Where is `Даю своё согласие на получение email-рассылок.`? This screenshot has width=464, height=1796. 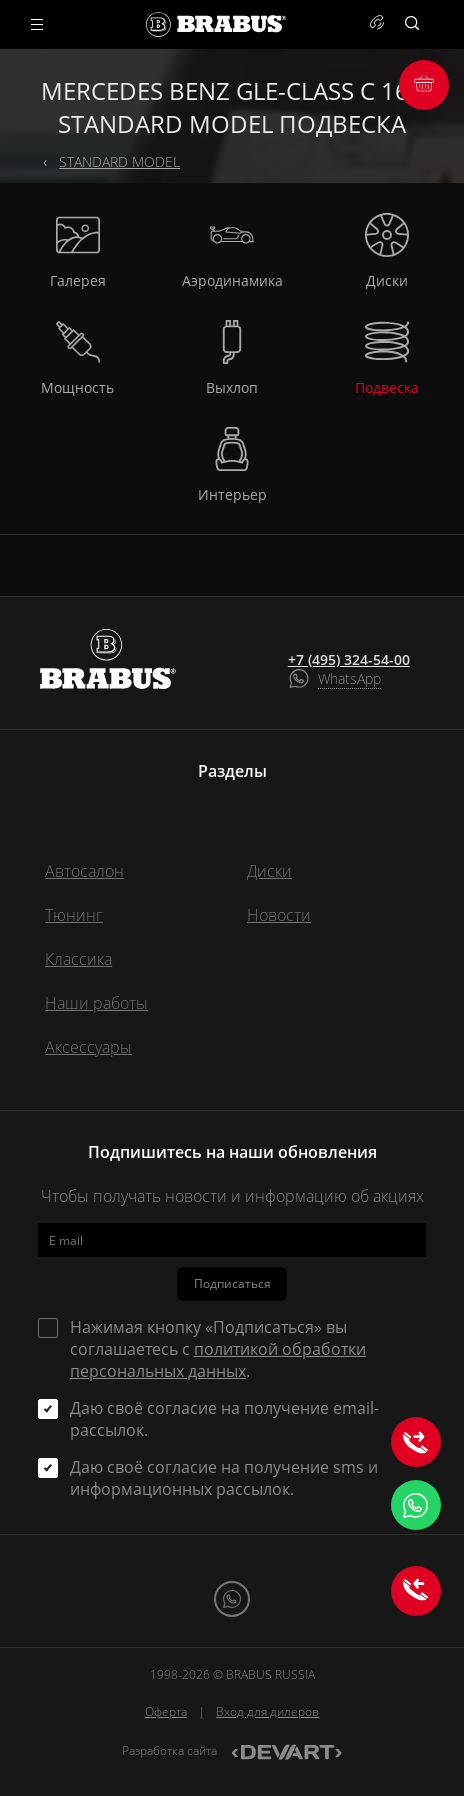
Даю своё согласие на получение email-рассылок. is located at coordinates (224, 1419).